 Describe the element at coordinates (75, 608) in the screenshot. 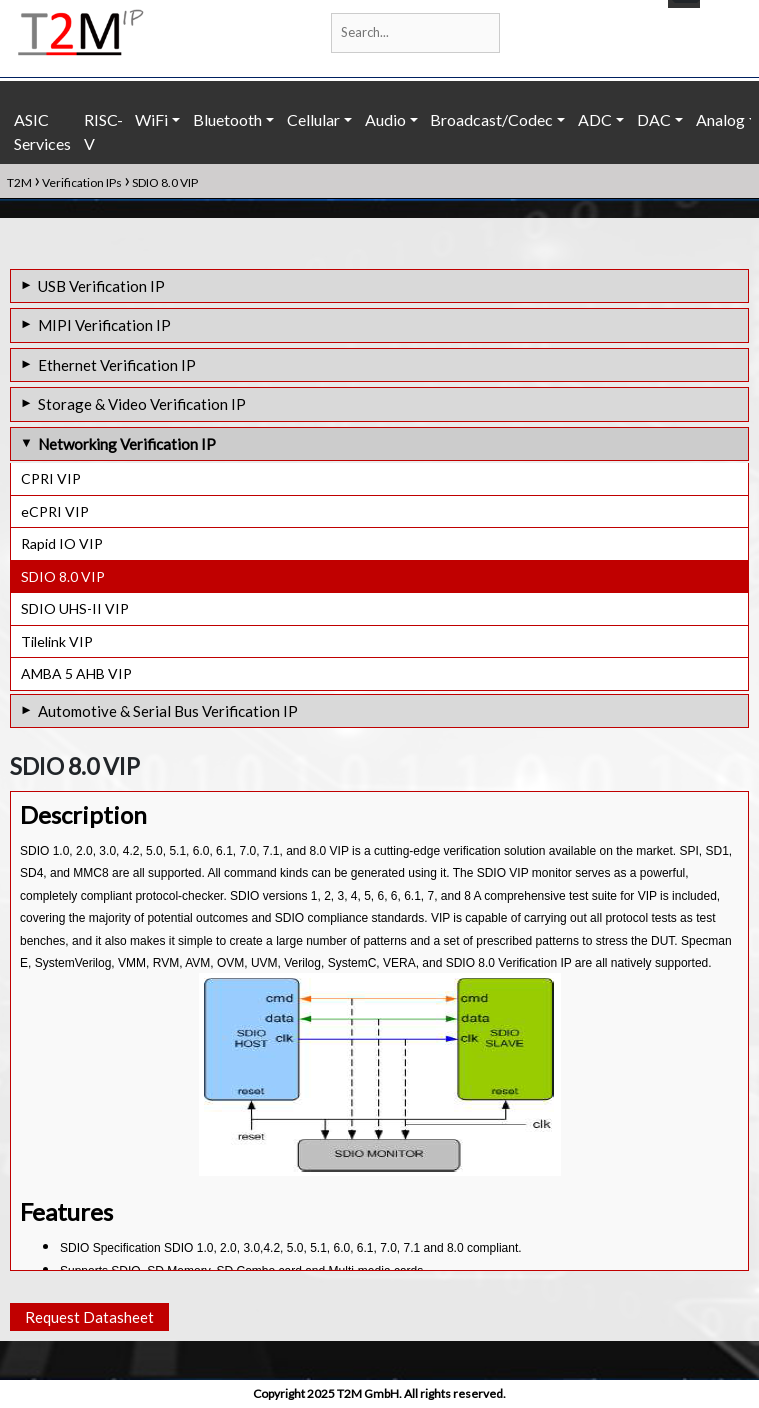

I see `SDIO UHS-II VIP` at that location.